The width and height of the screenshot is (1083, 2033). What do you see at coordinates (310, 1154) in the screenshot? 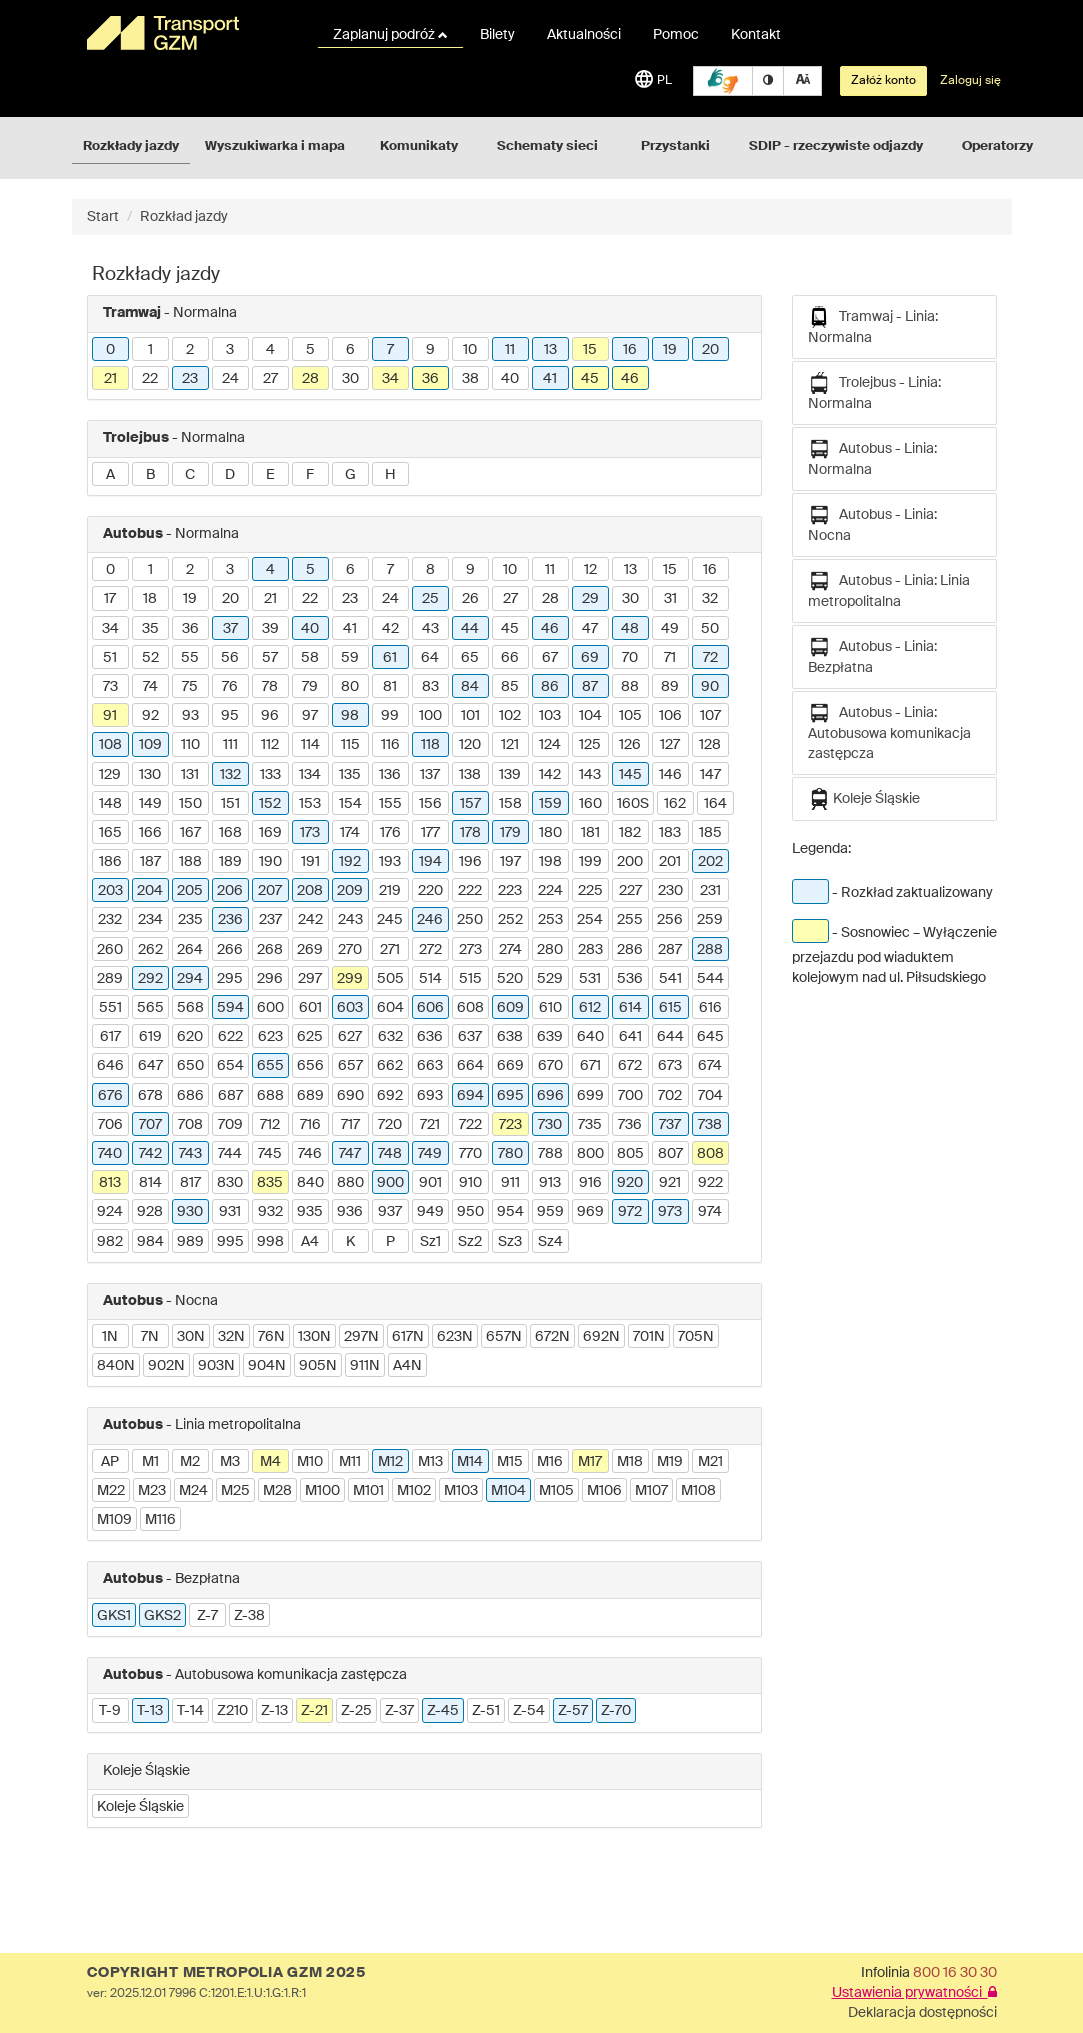
I see `746 [button]` at bounding box center [310, 1154].